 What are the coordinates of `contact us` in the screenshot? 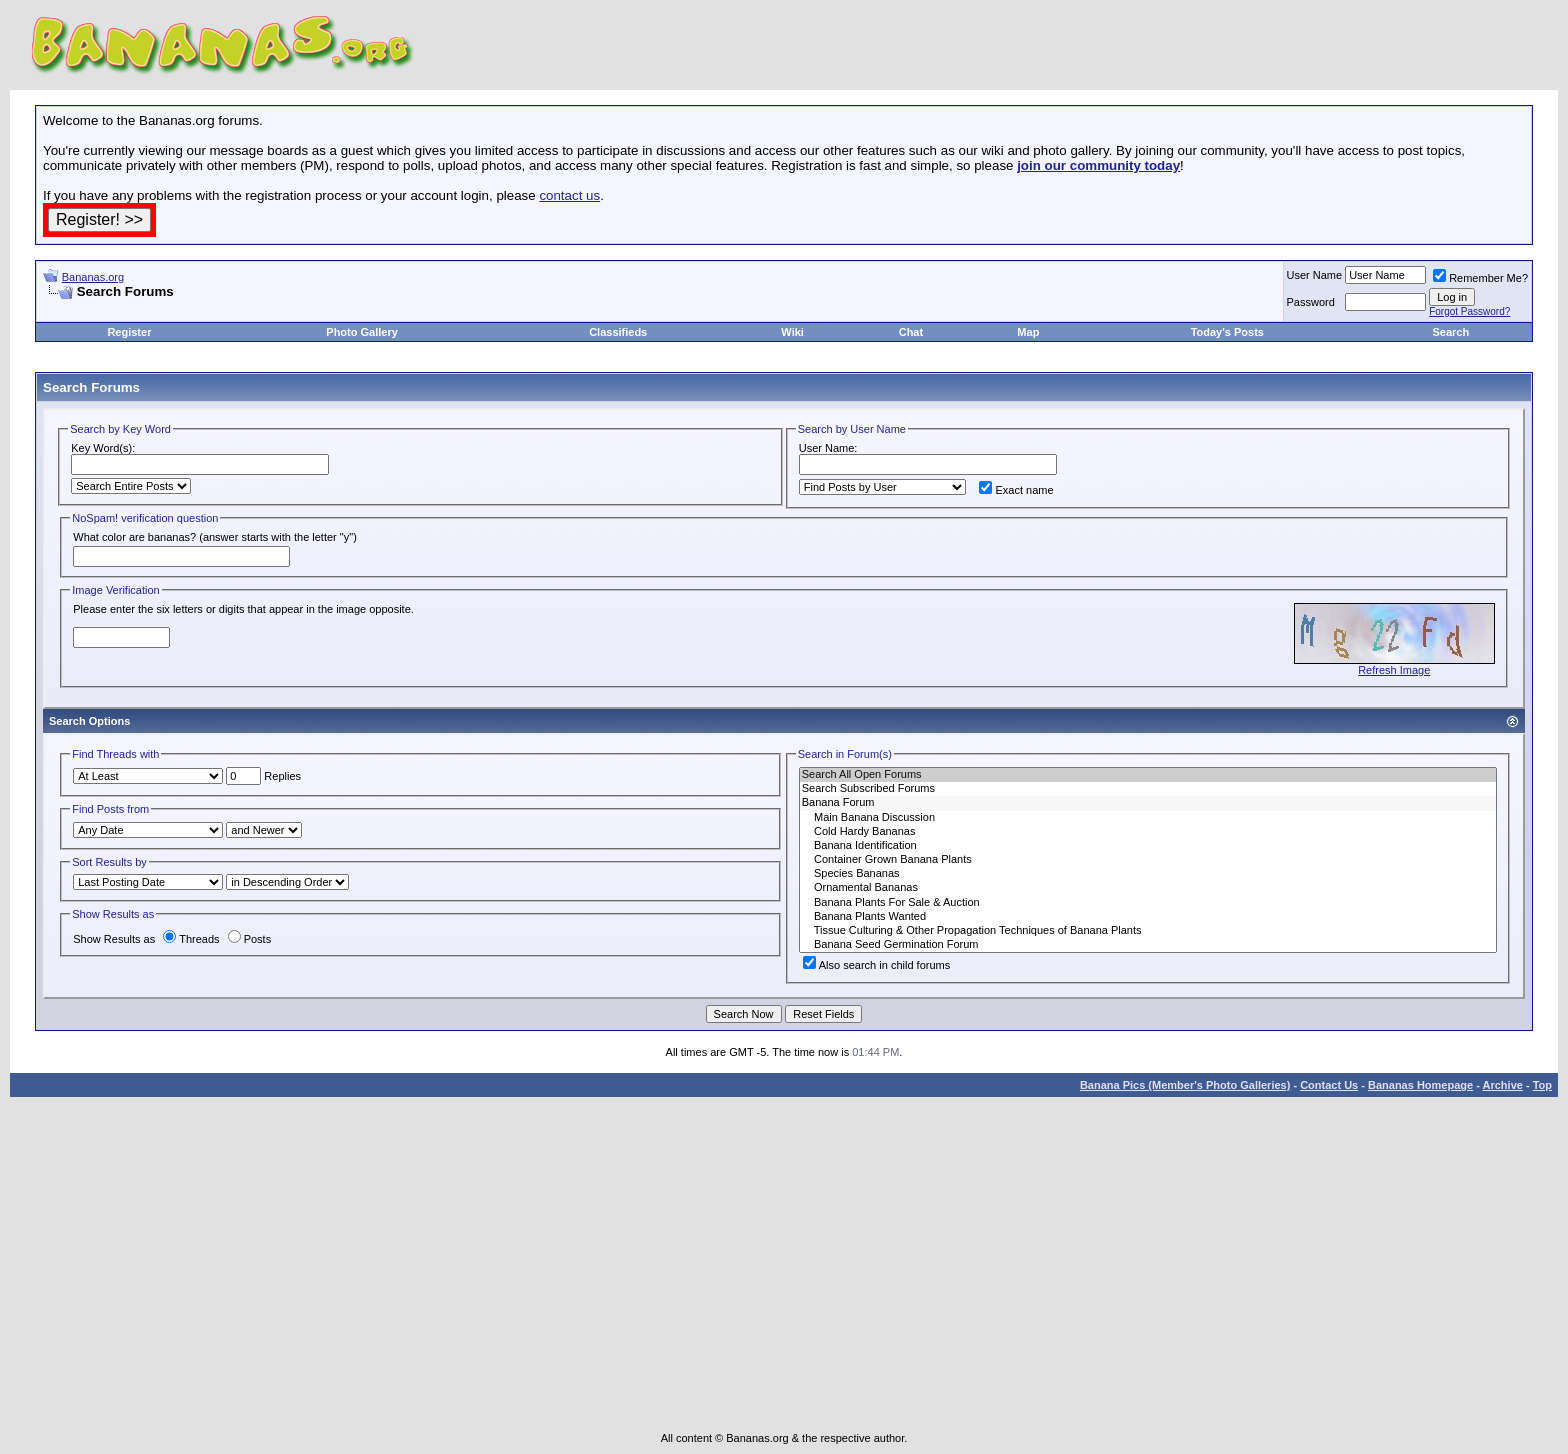 It's located at (569, 195).